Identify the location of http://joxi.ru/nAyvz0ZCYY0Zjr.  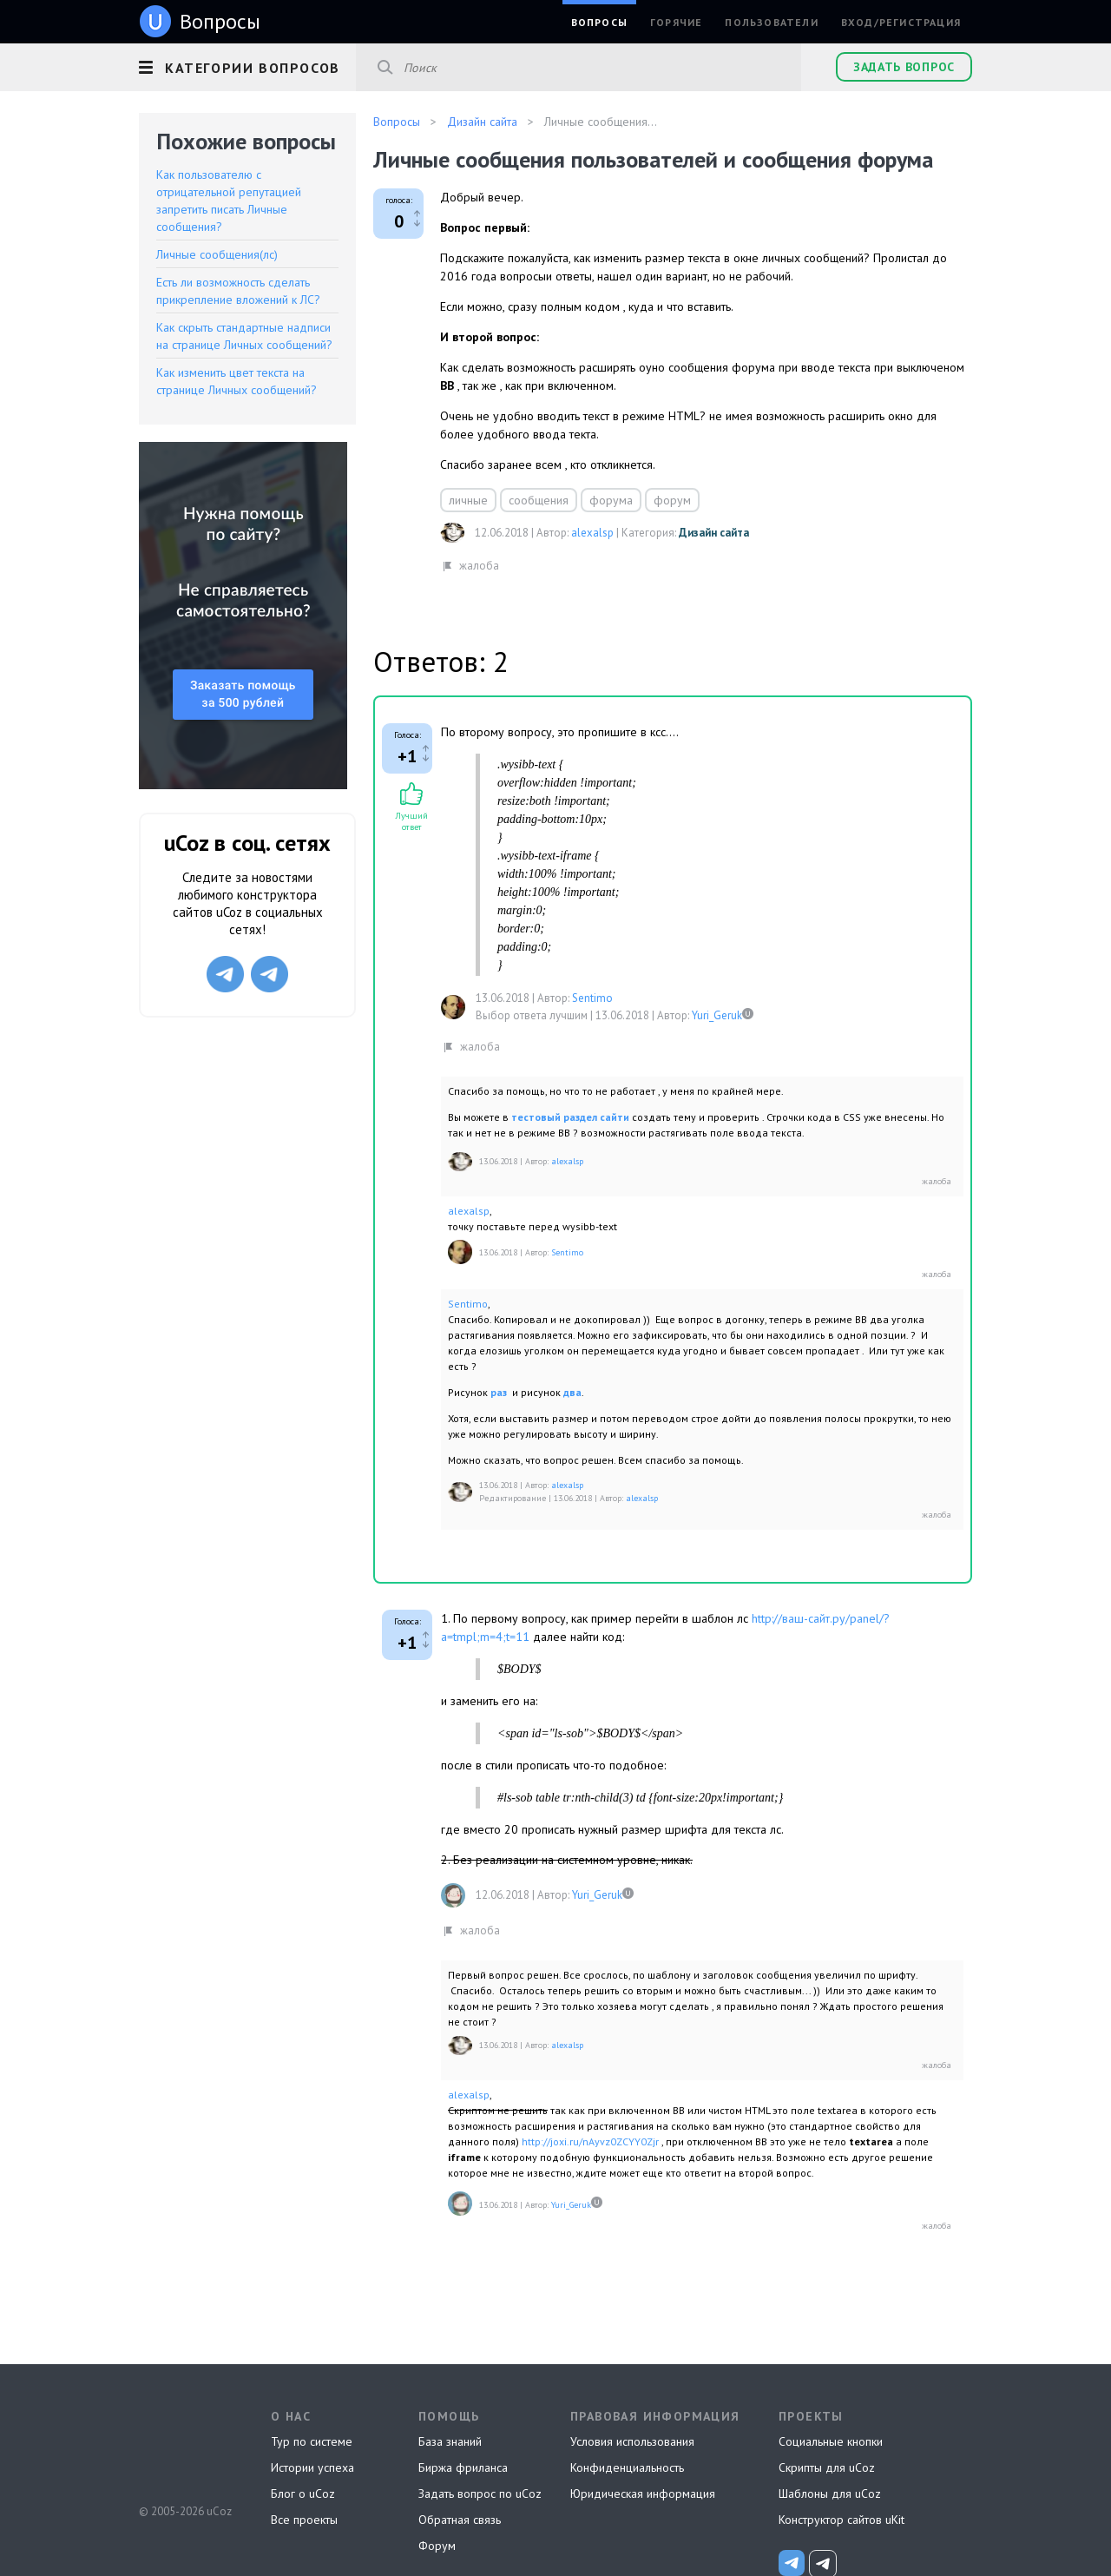
(590, 2141).